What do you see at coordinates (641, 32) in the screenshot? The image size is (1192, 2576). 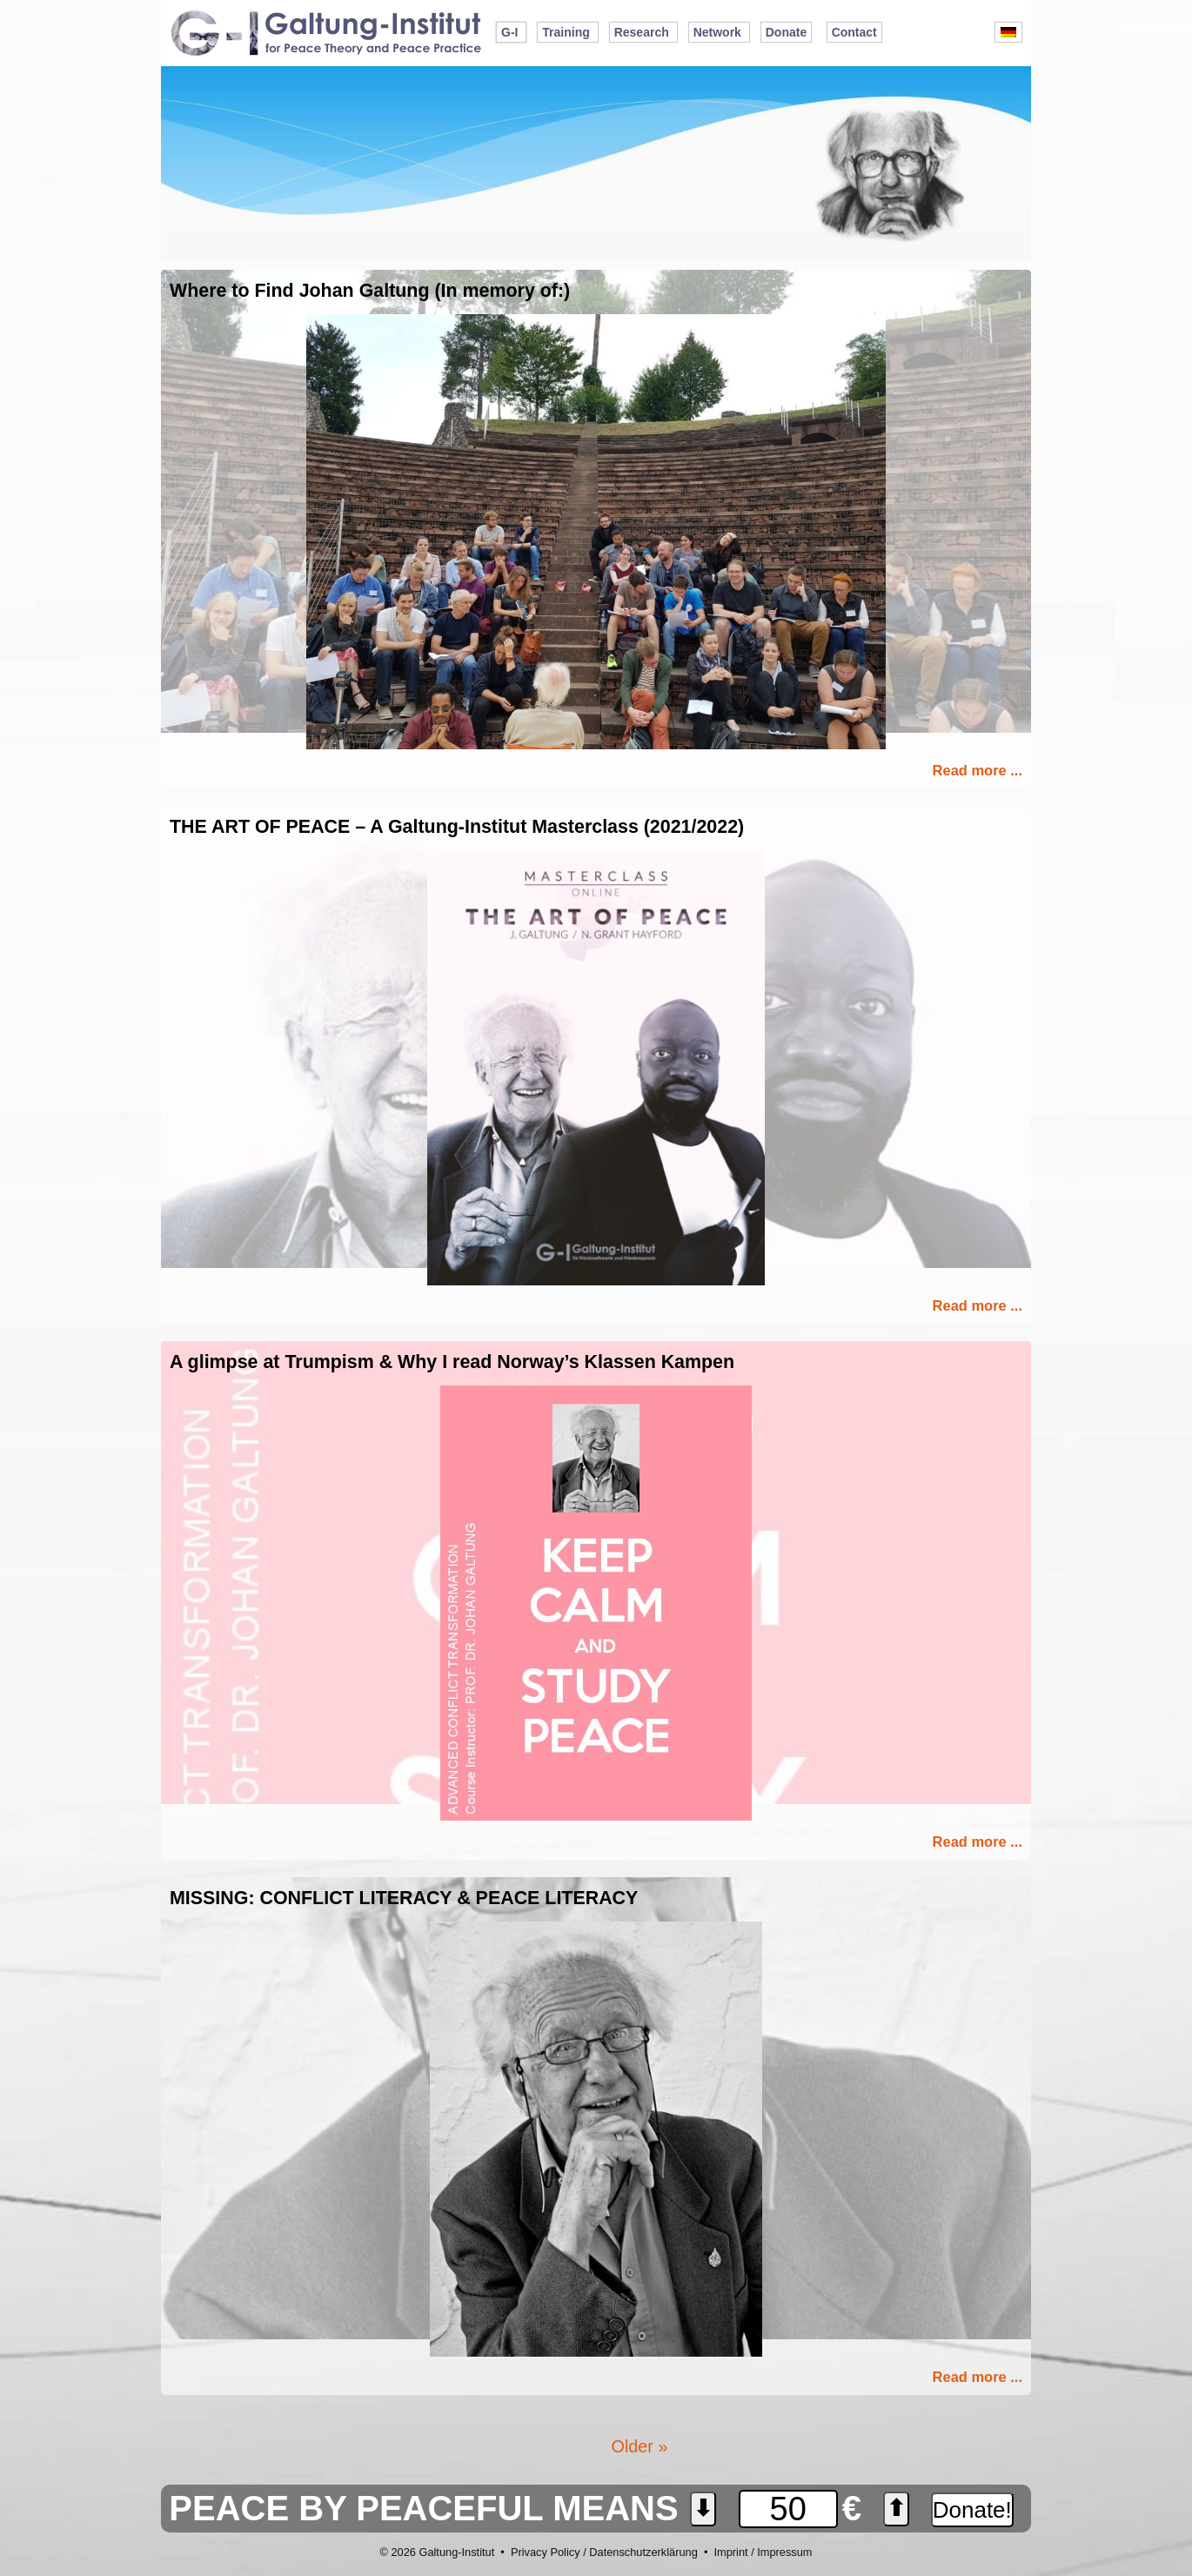 I see `Research` at bounding box center [641, 32].